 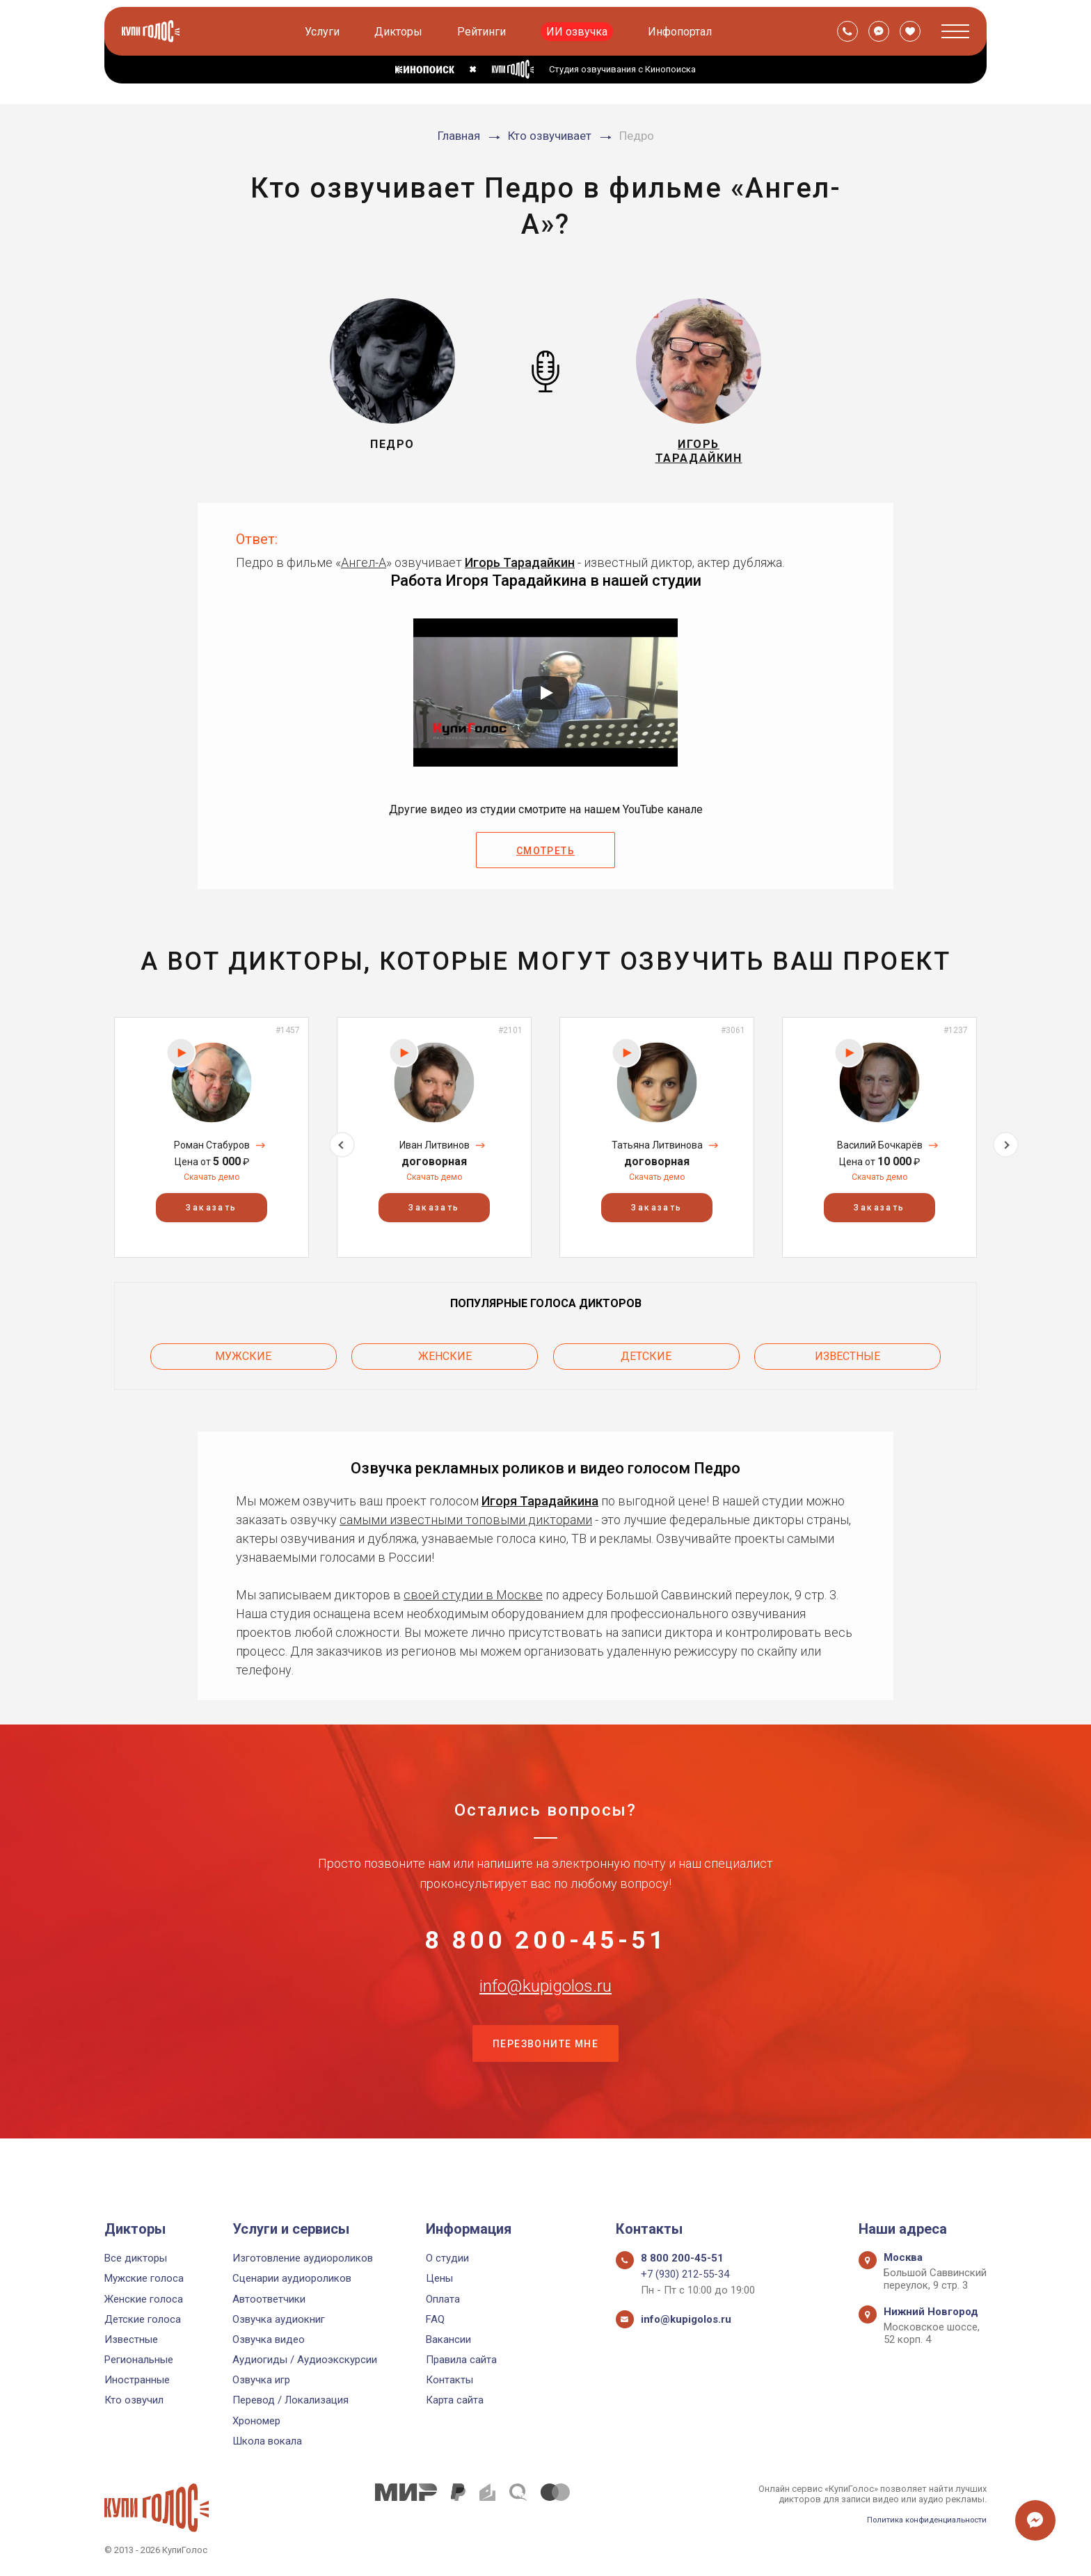 What do you see at coordinates (455, 2400) in the screenshot?
I see `Карта сайта` at bounding box center [455, 2400].